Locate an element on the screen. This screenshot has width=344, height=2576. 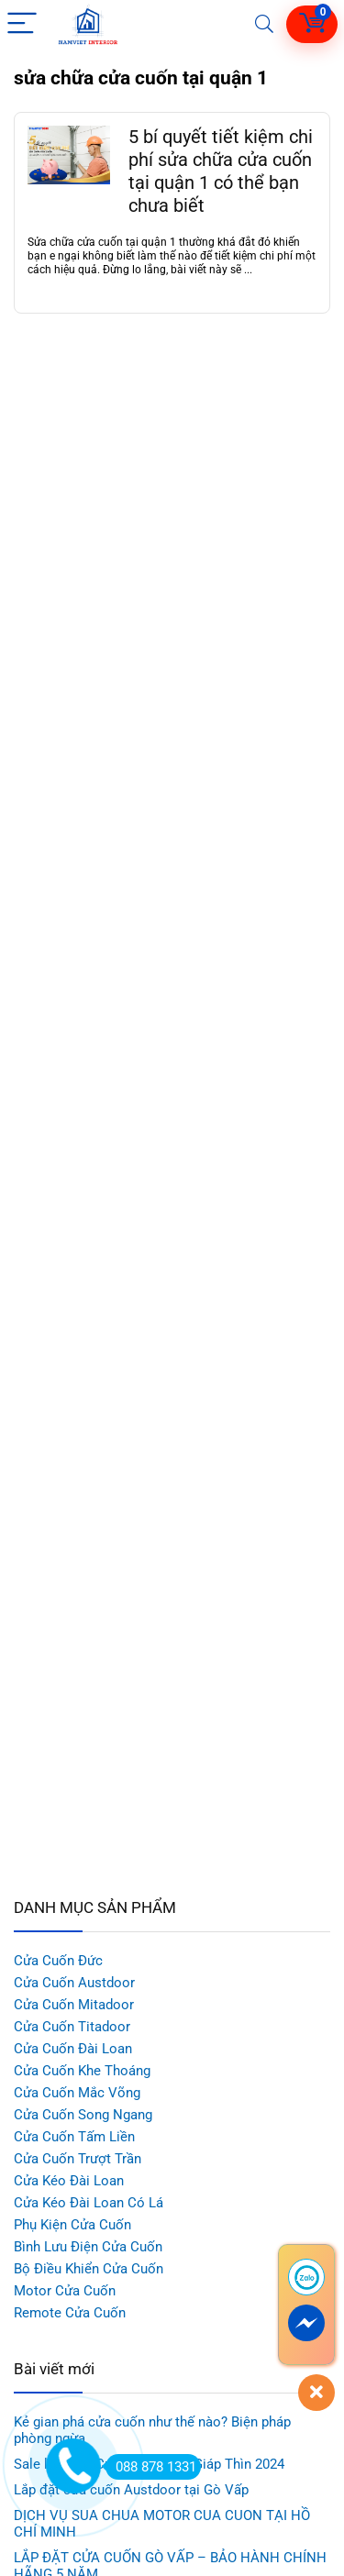
Cửa Cuốn Khe Thoáng is located at coordinates (82, 2070).